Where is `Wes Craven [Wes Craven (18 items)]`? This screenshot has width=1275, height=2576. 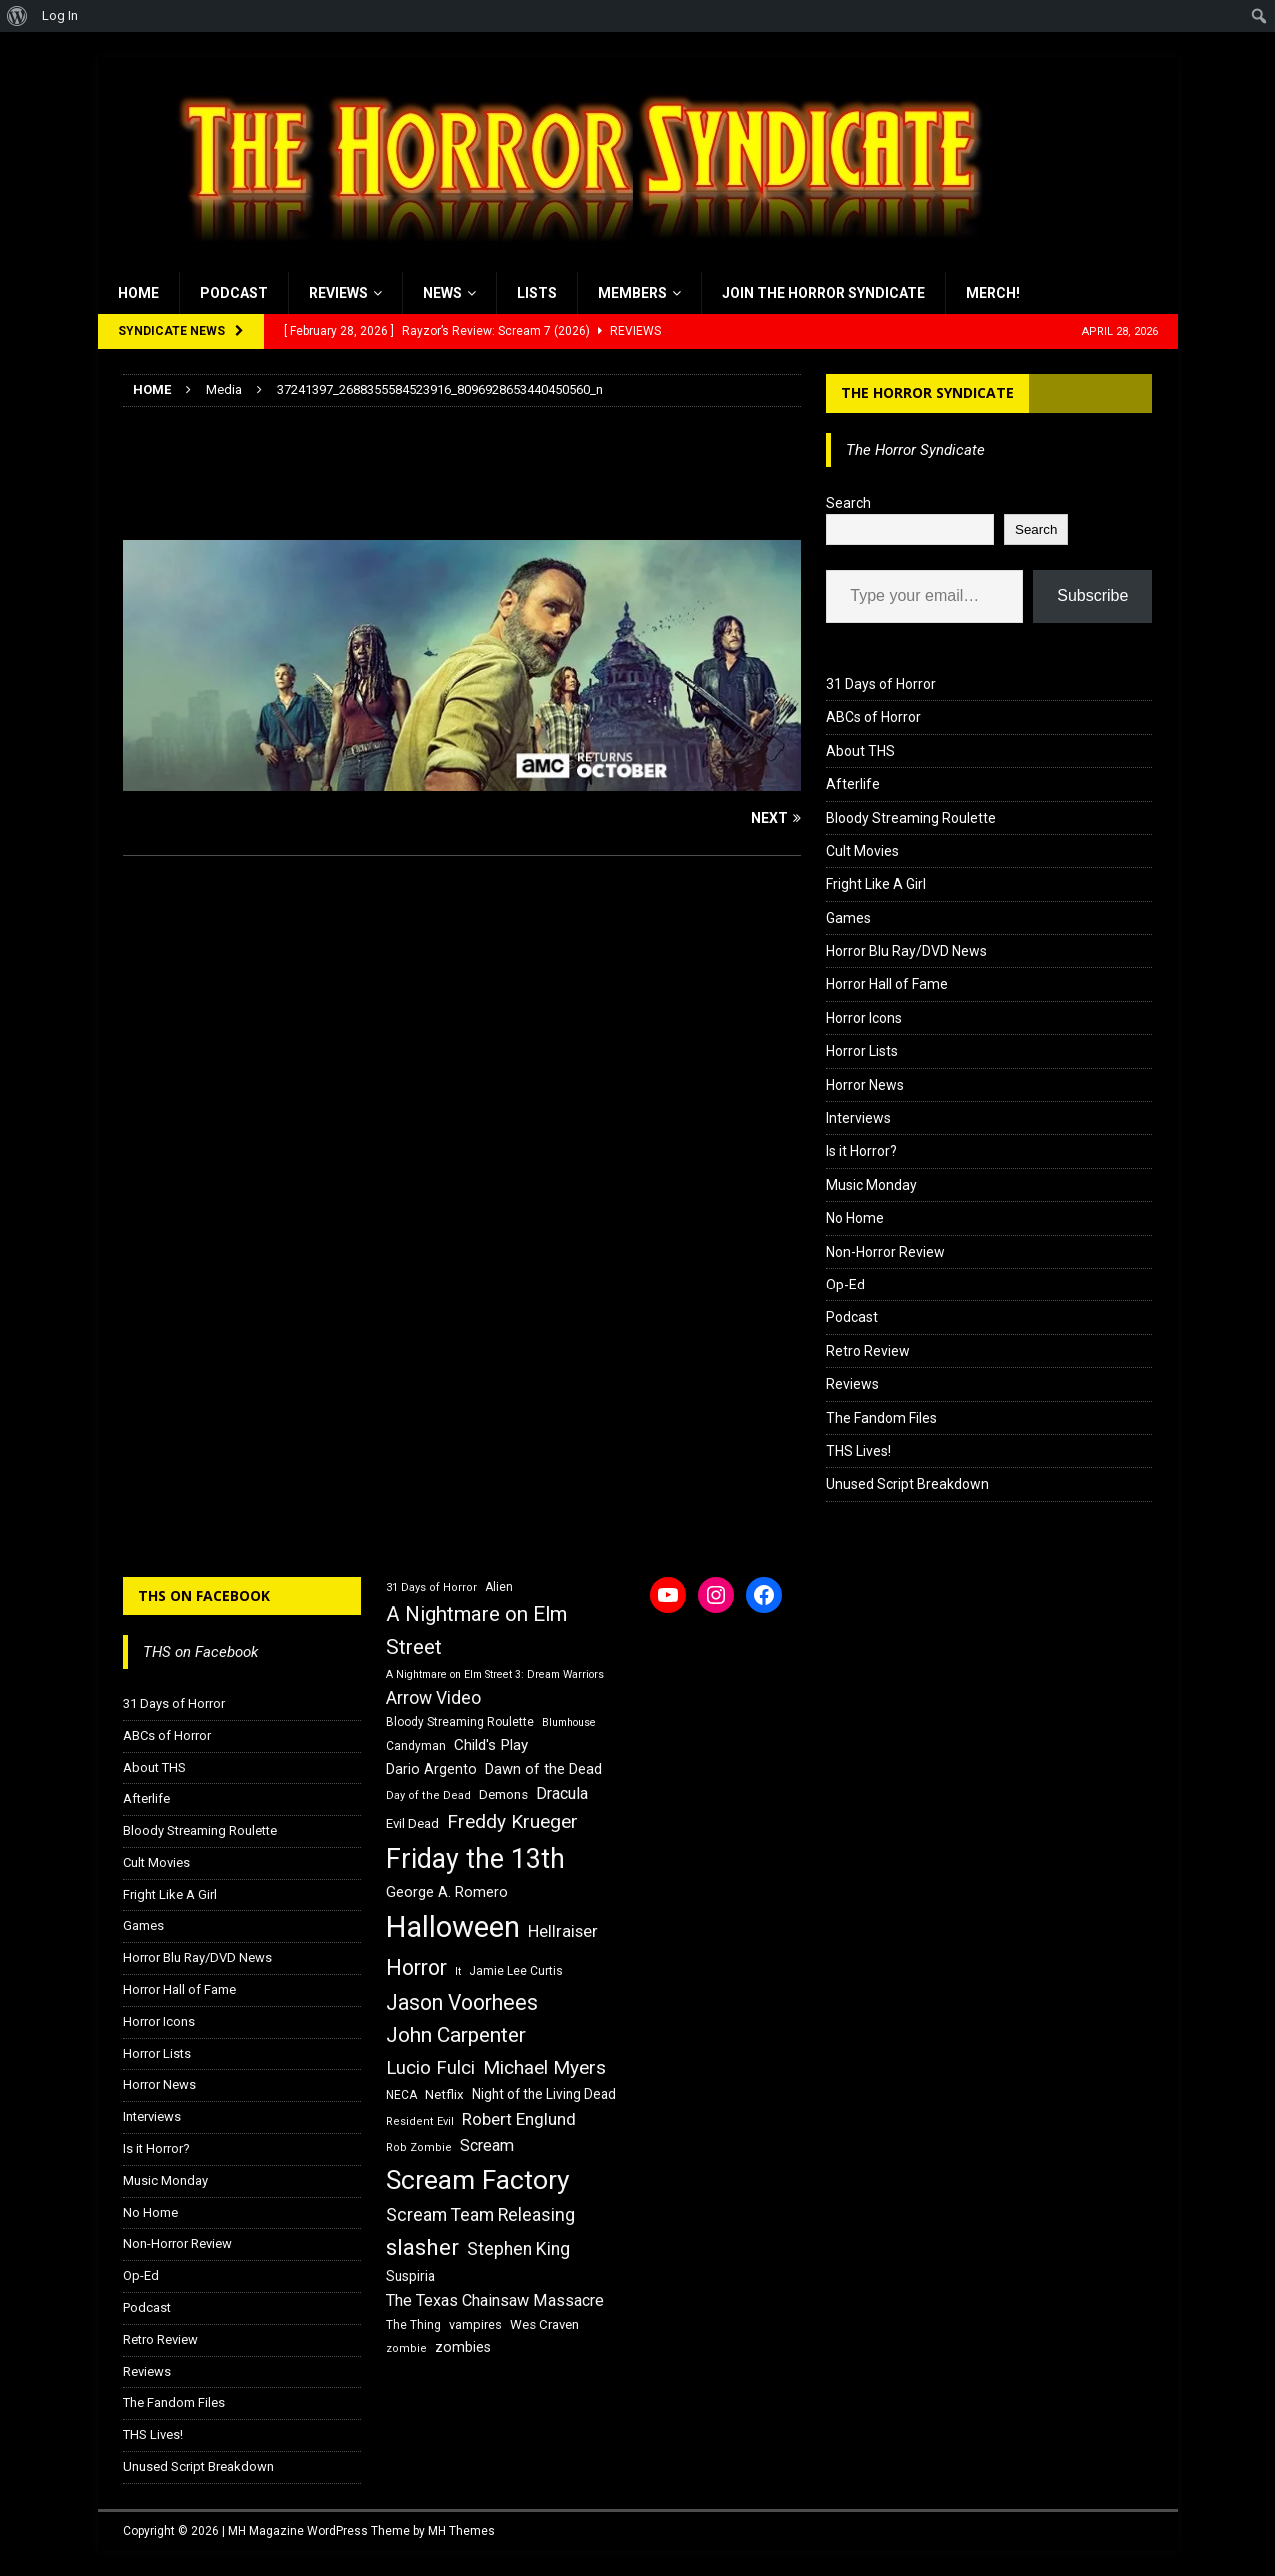 Wes Craven [Wes Craven (18 items)] is located at coordinates (544, 2324).